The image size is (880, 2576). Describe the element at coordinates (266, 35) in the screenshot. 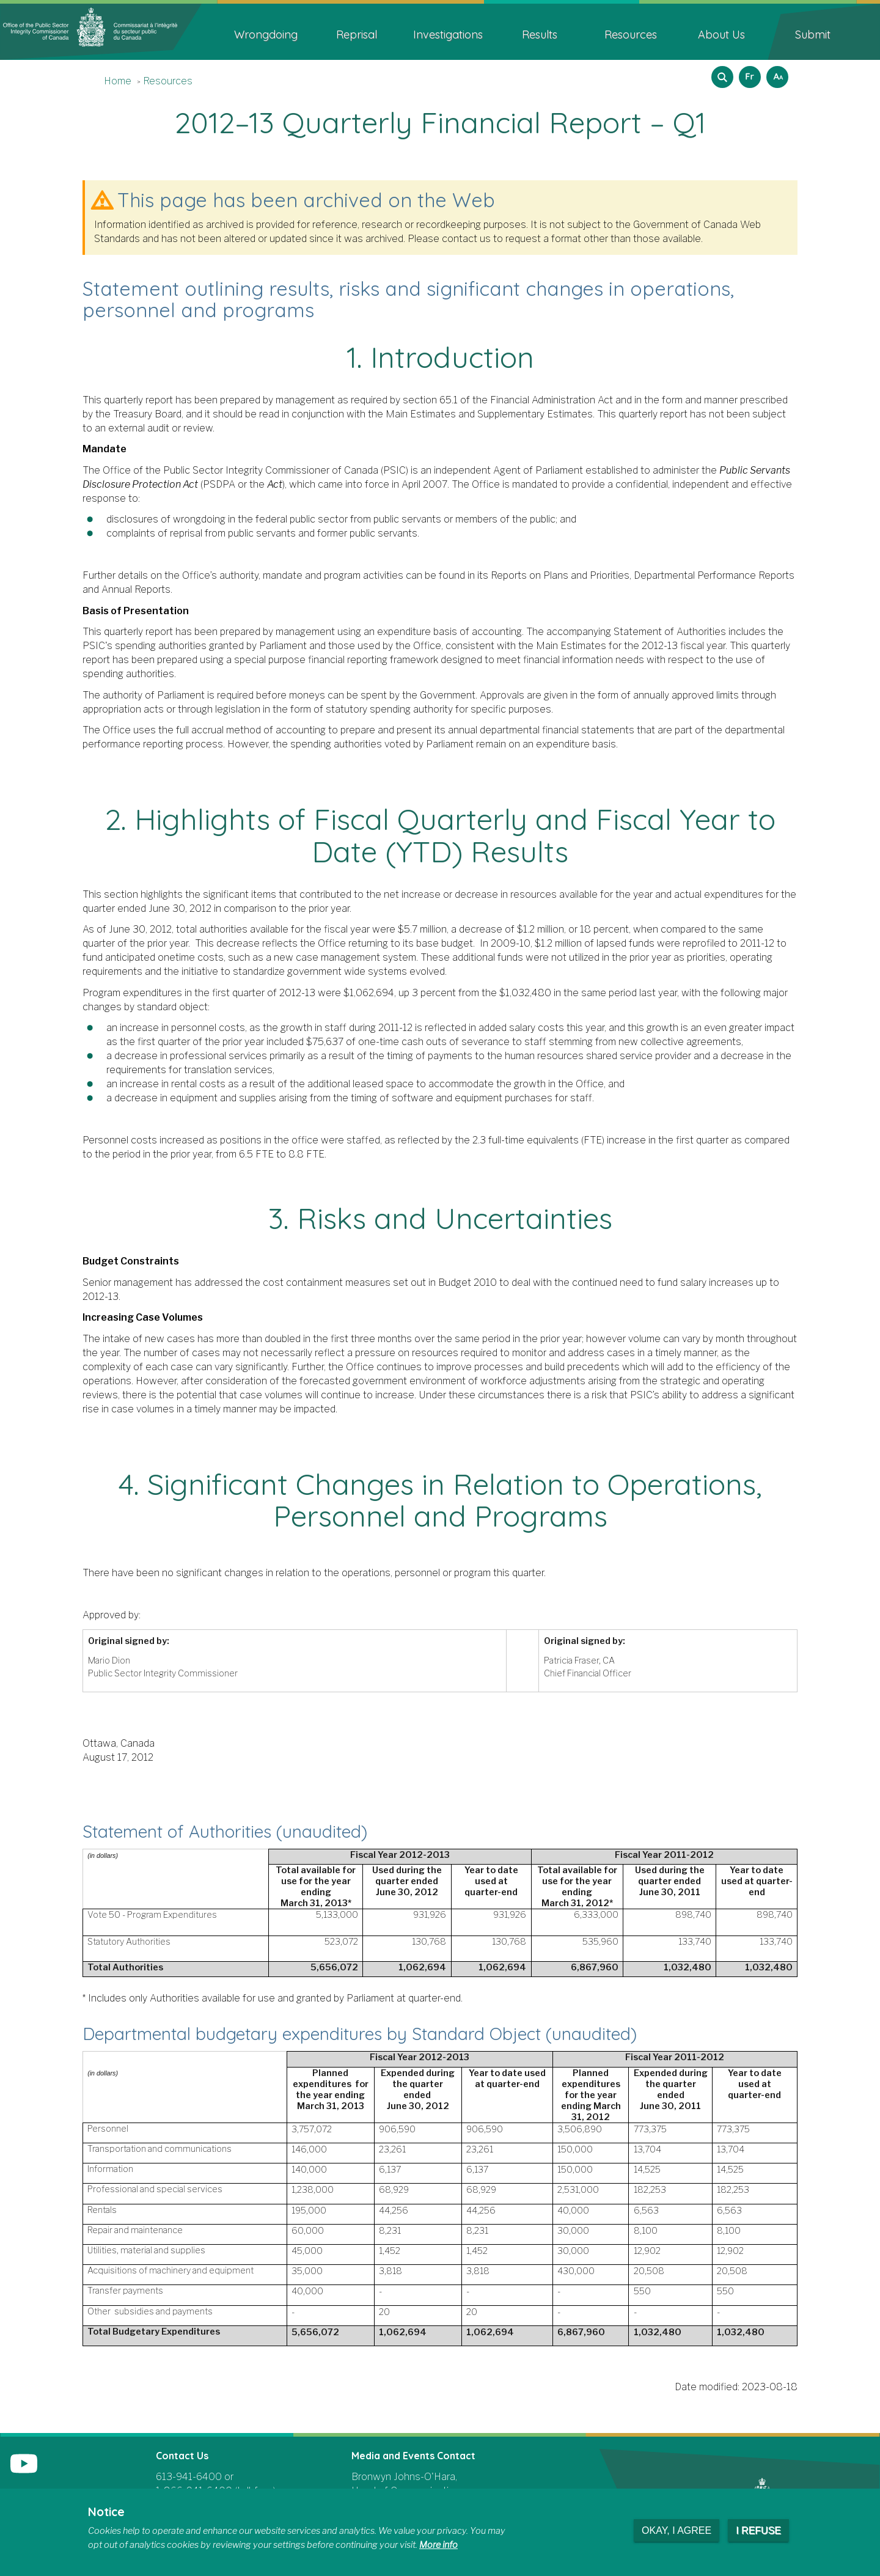

I see `Wrongdoing [menuitem]` at that location.